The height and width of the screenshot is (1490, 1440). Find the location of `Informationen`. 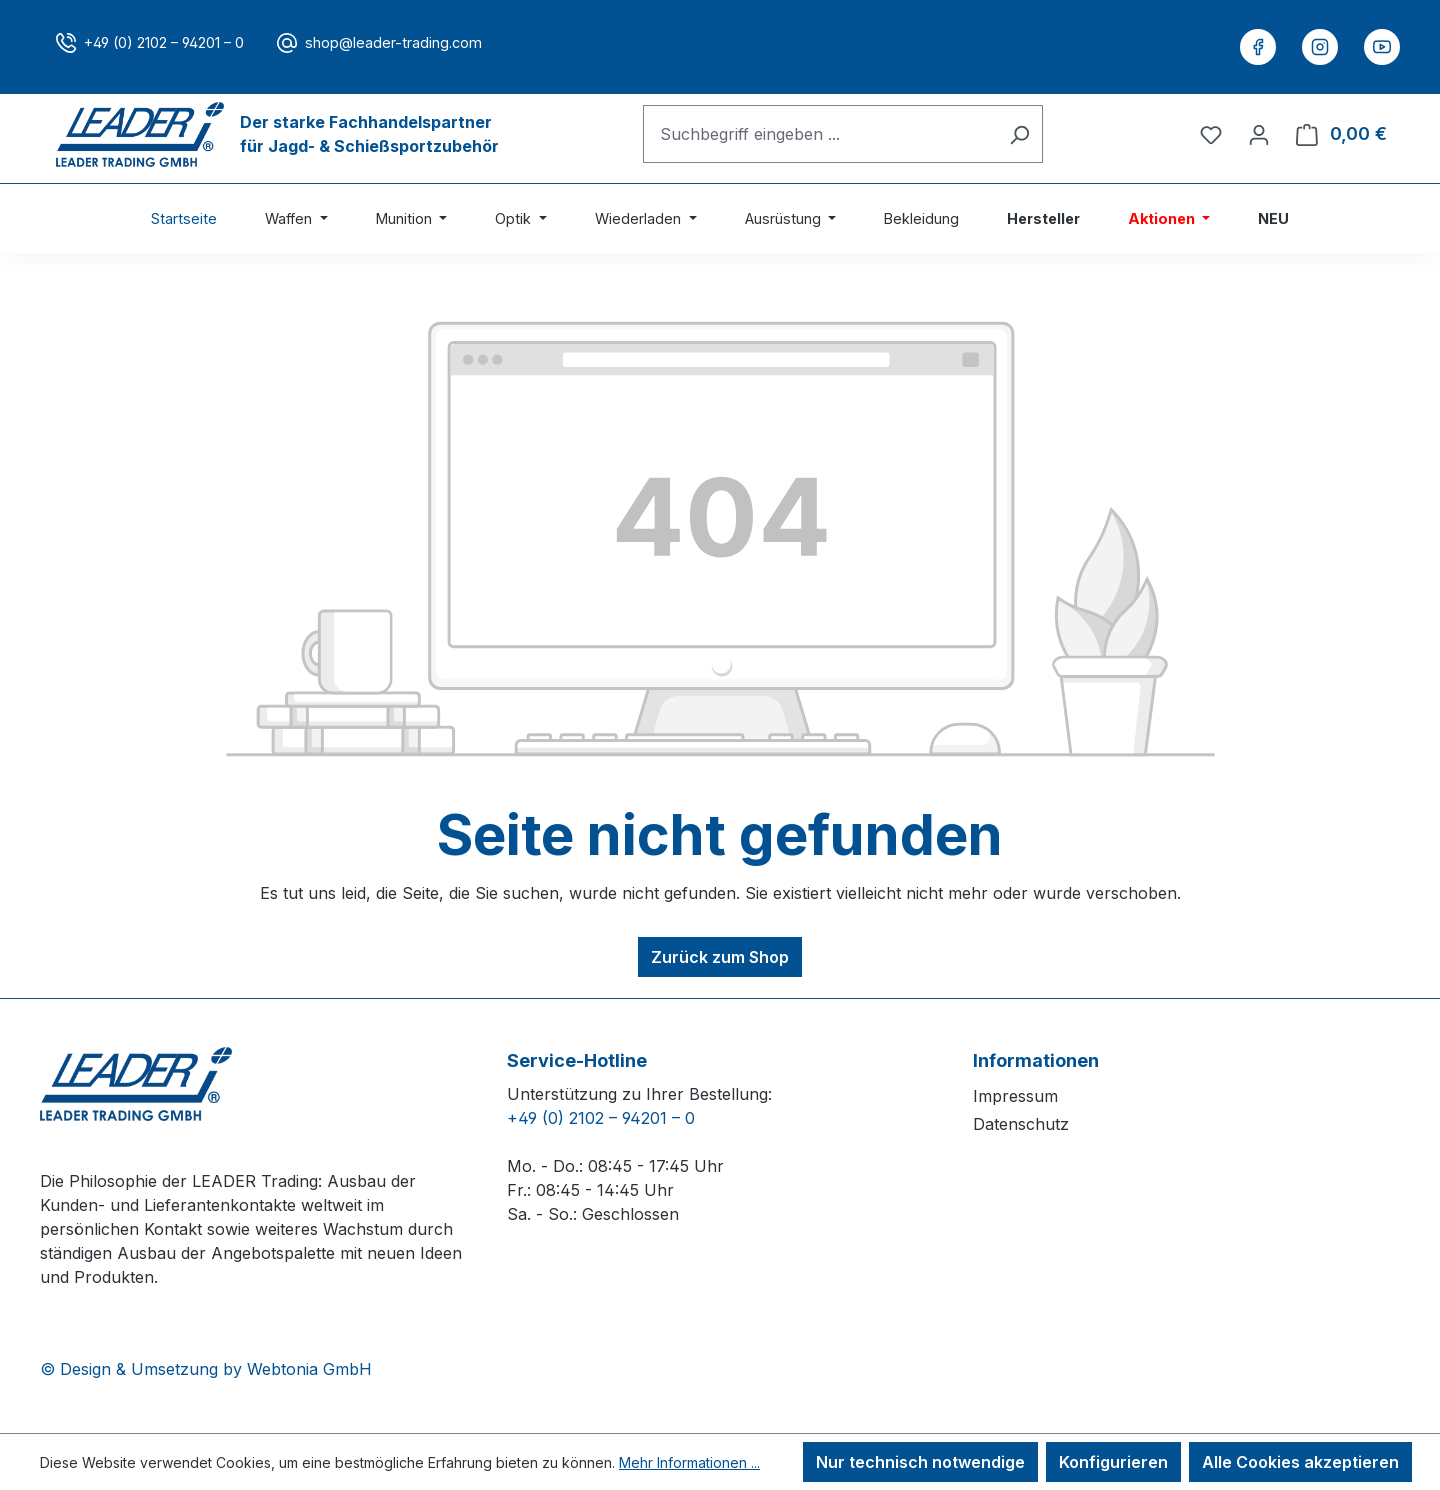

Informationen is located at coordinates (1036, 1060).